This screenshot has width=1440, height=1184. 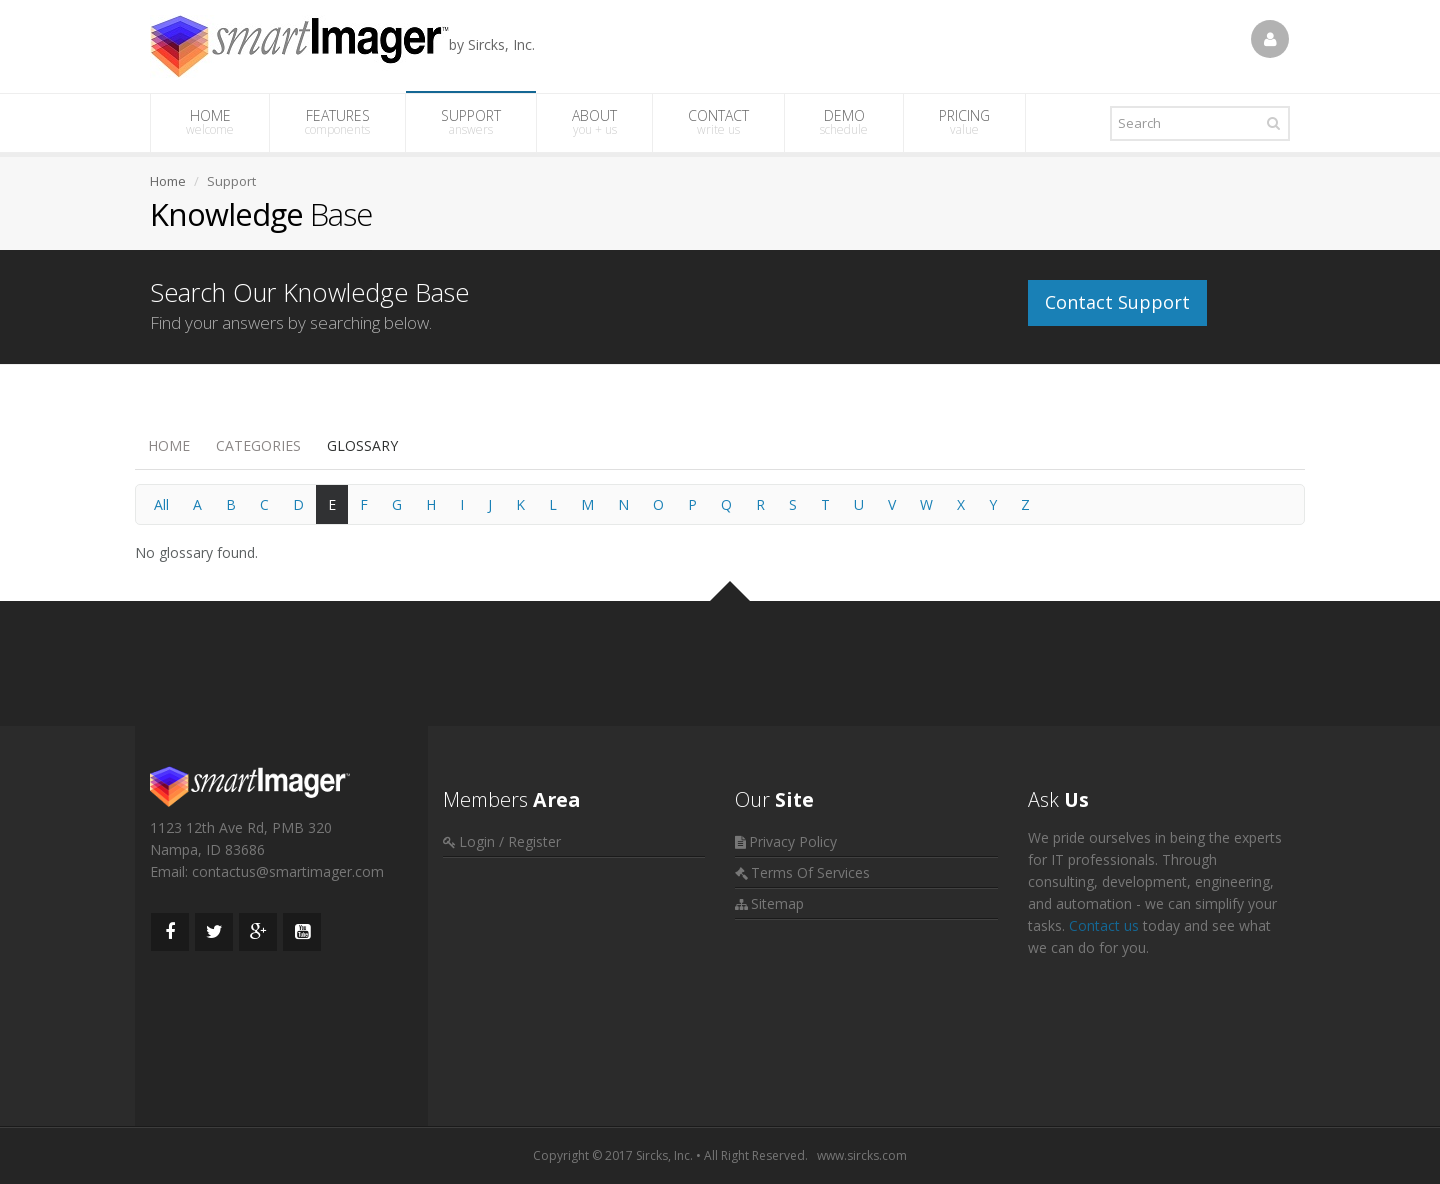 I want to click on Glossary, so click(x=362, y=445).